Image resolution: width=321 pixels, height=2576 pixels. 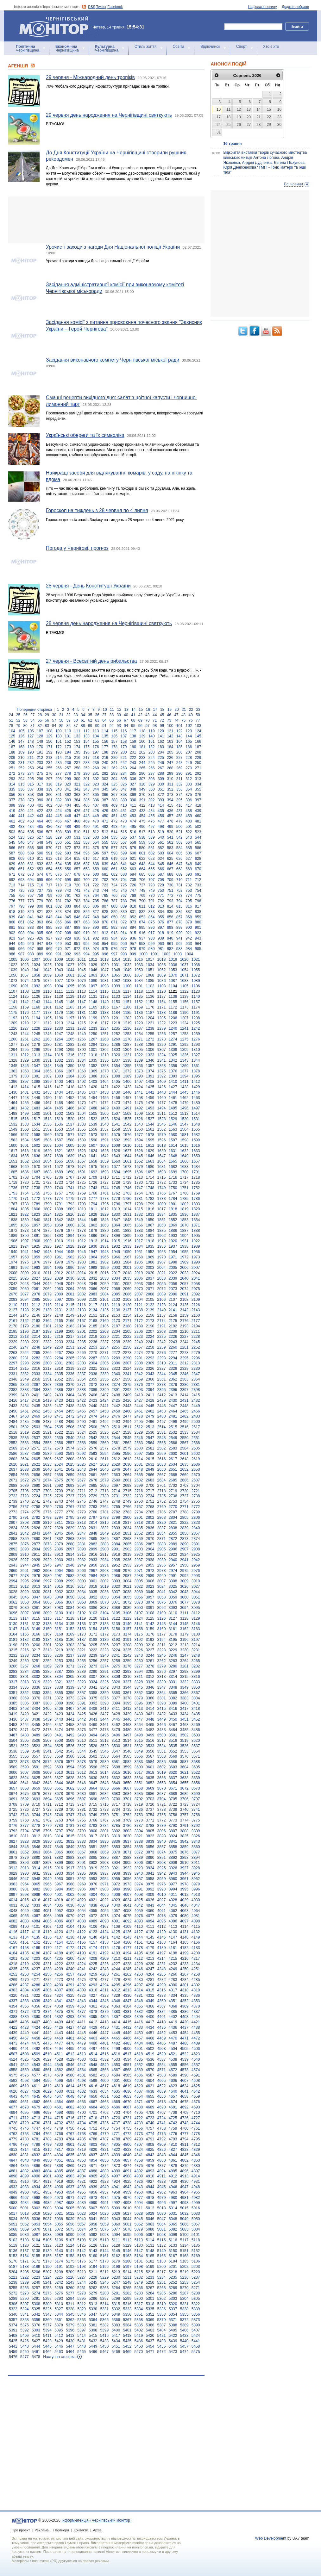 I want to click on 4174, so click(x=93, y=1948).